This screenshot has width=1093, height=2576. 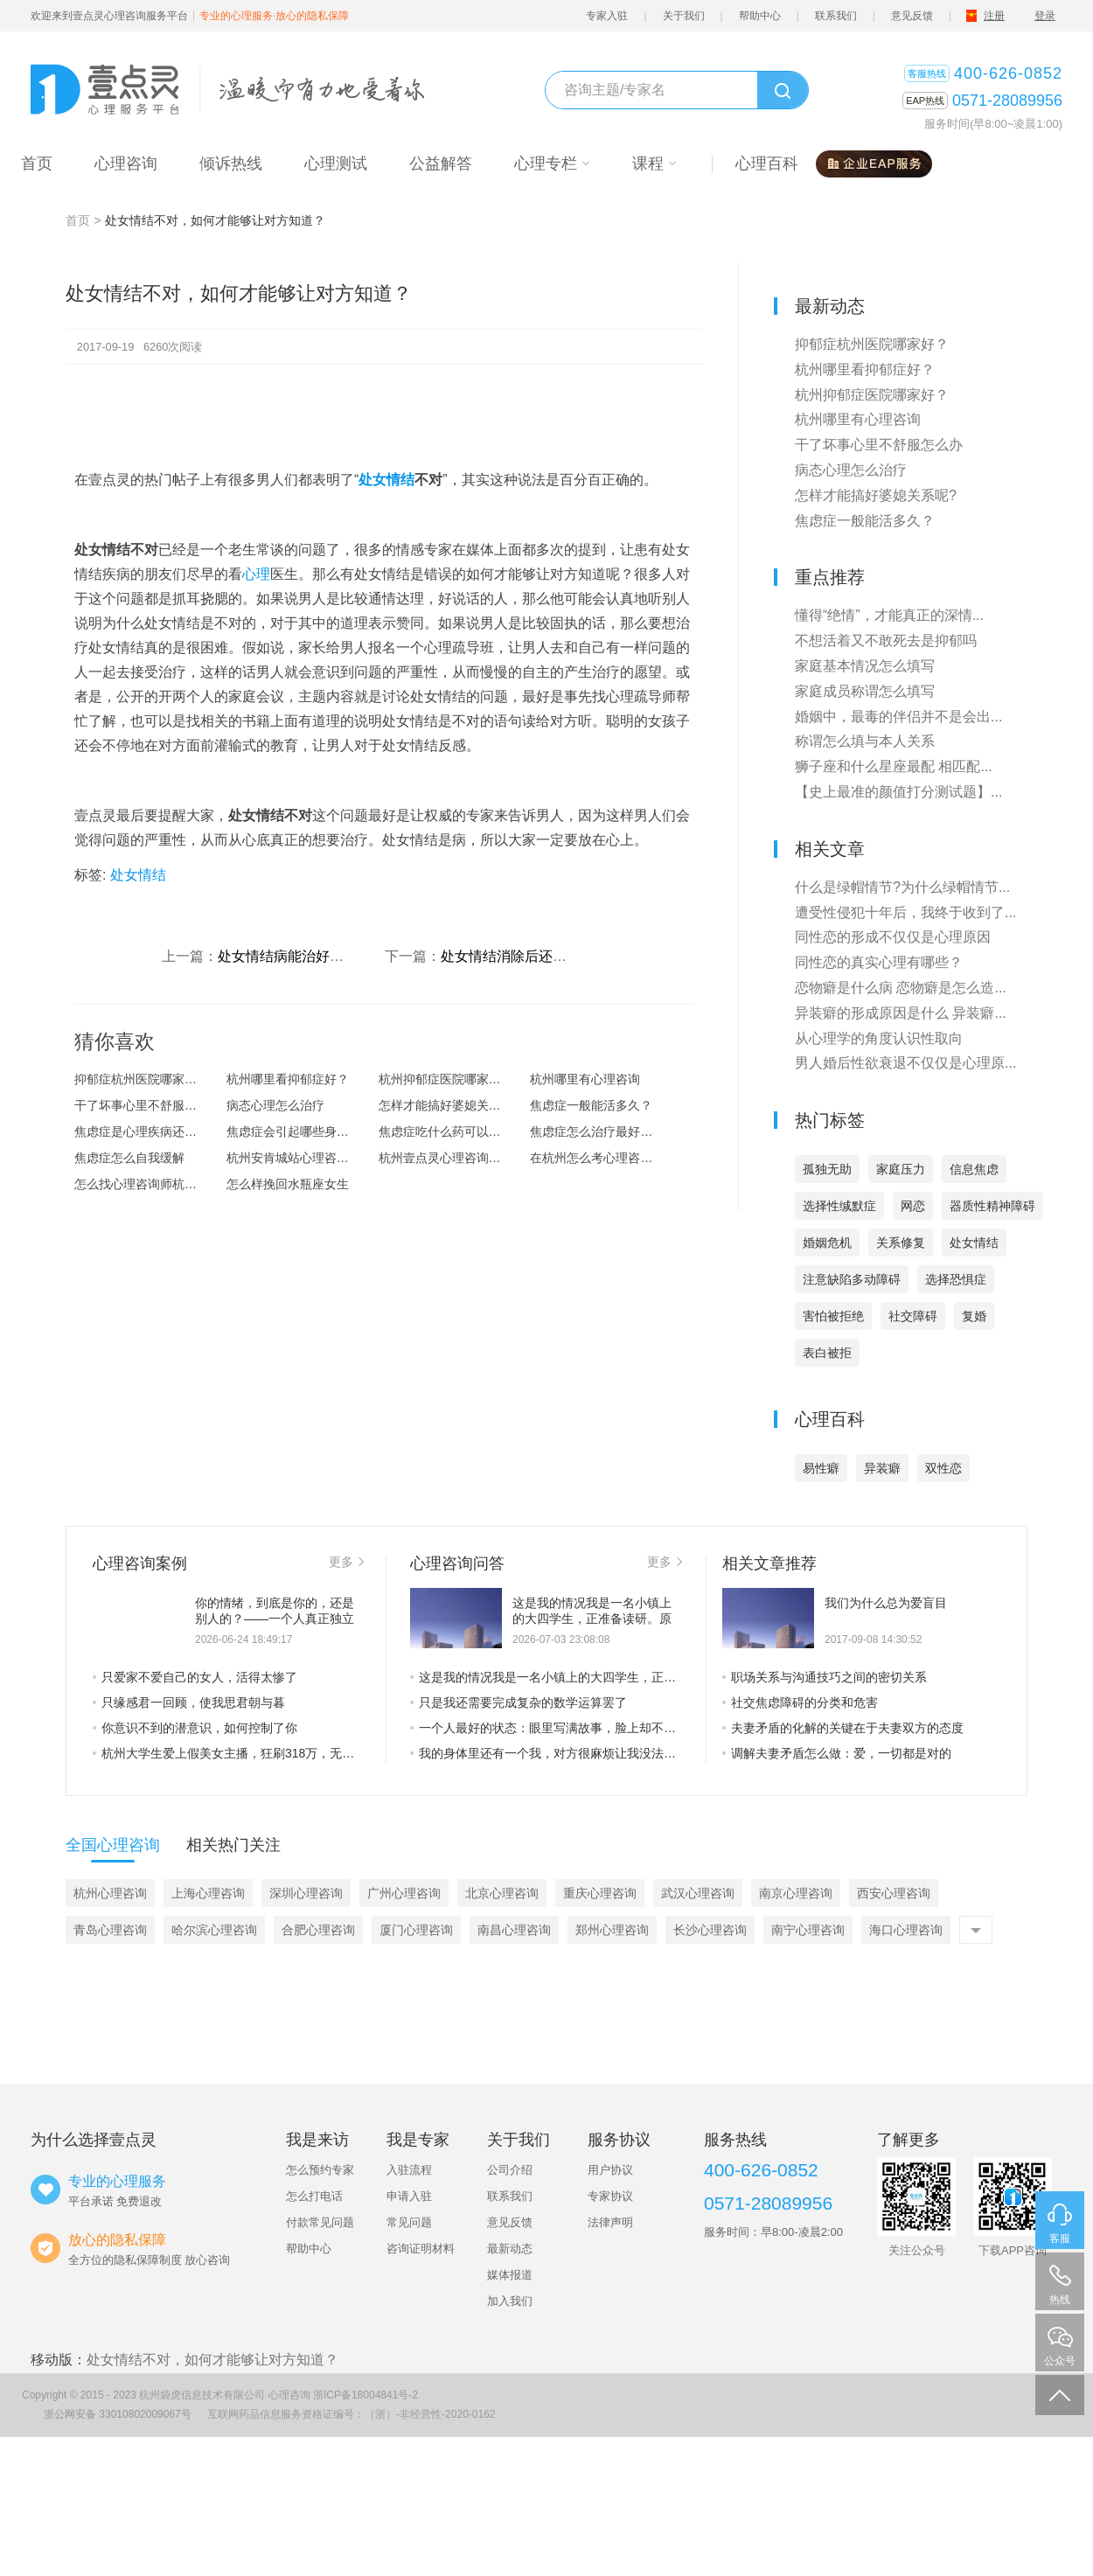 What do you see at coordinates (684, 16) in the screenshot?
I see `关于我们` at bounding box center [684, 16].